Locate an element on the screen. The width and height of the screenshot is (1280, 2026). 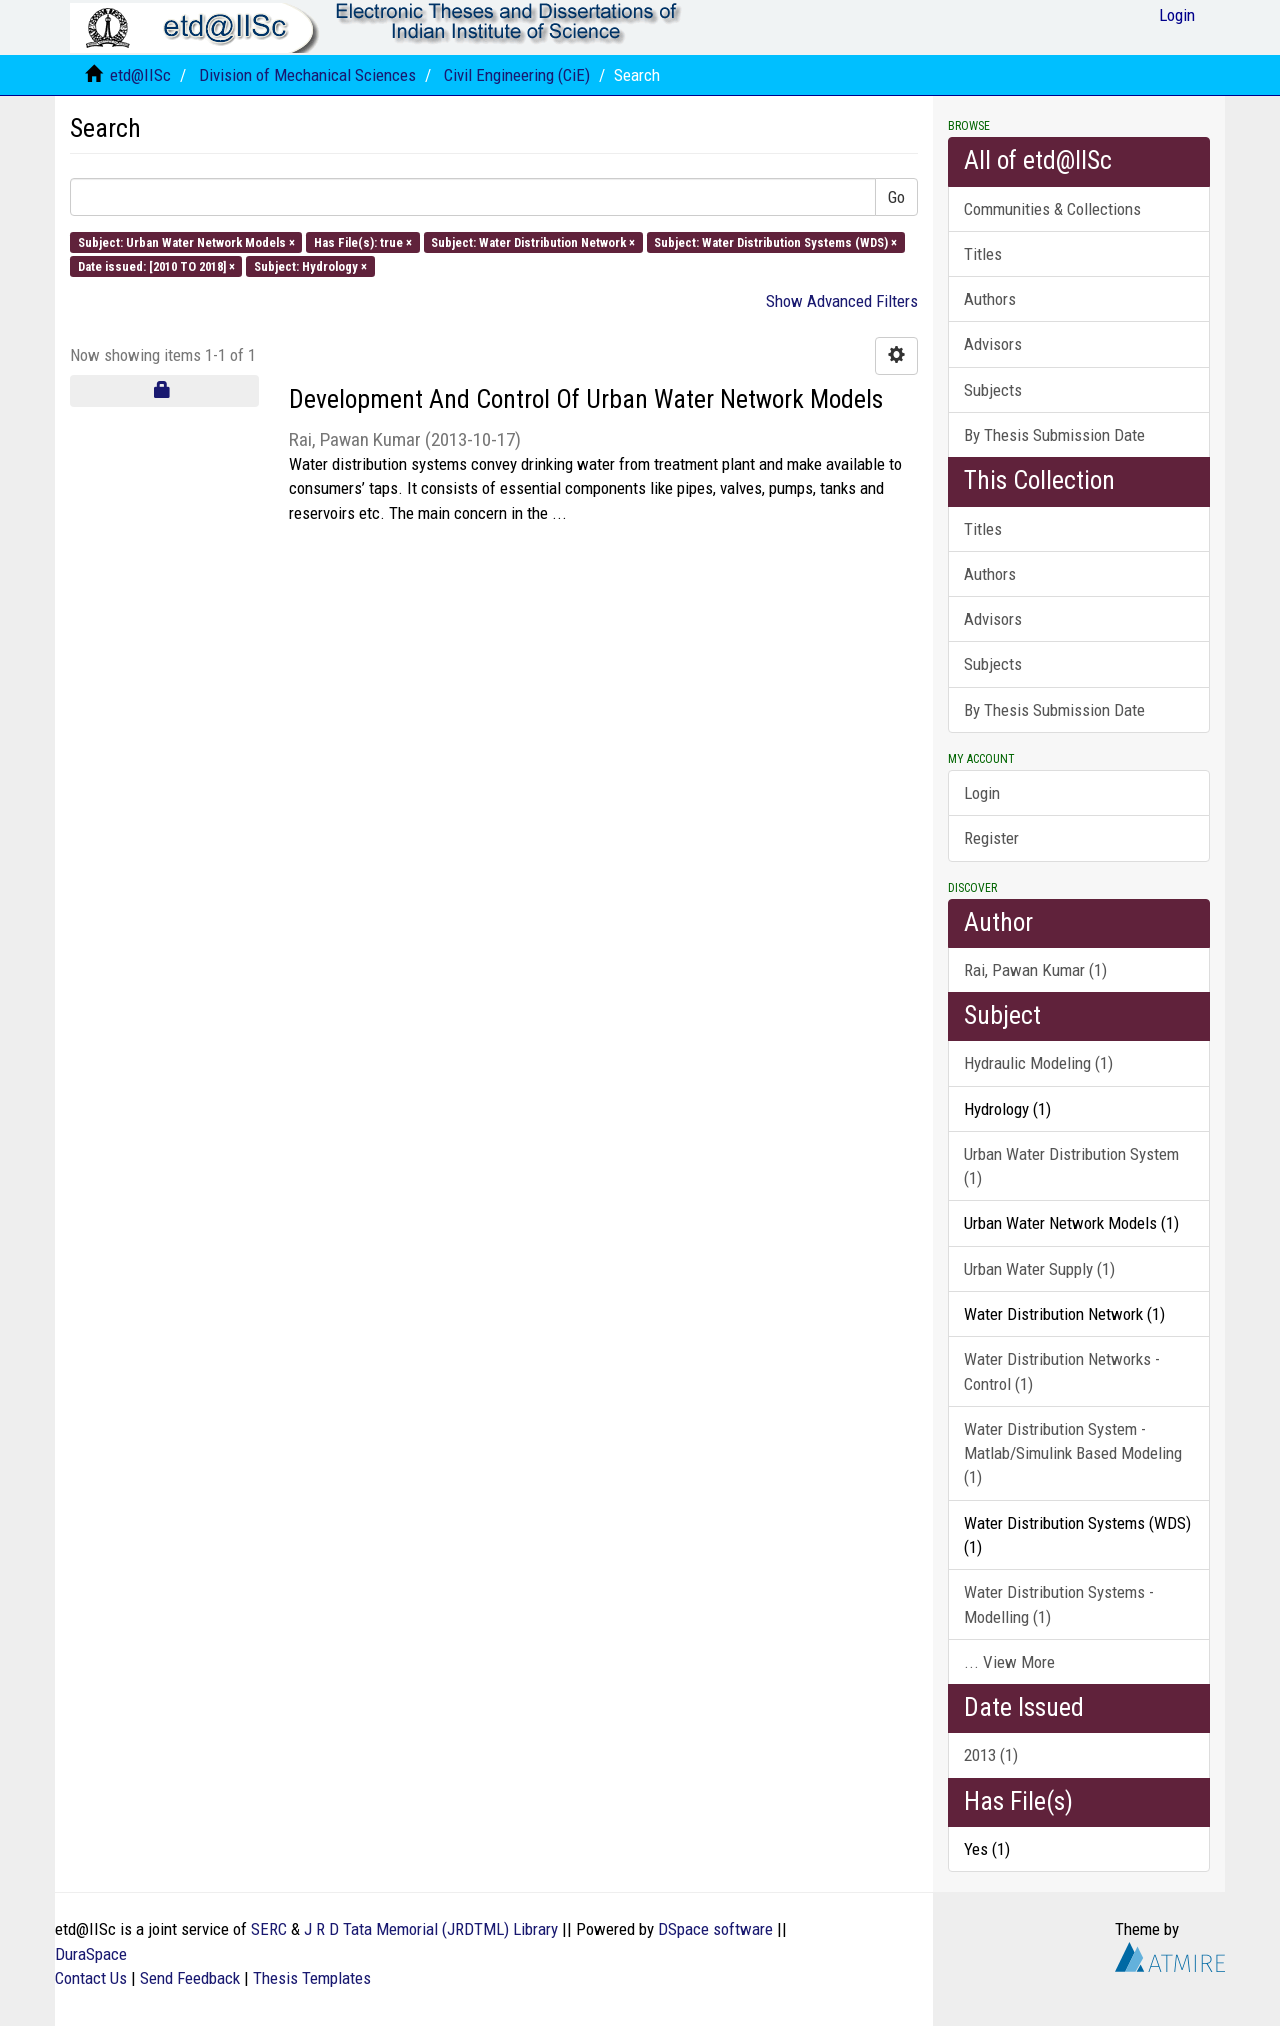
Authors is located at coordinates (990, 299).